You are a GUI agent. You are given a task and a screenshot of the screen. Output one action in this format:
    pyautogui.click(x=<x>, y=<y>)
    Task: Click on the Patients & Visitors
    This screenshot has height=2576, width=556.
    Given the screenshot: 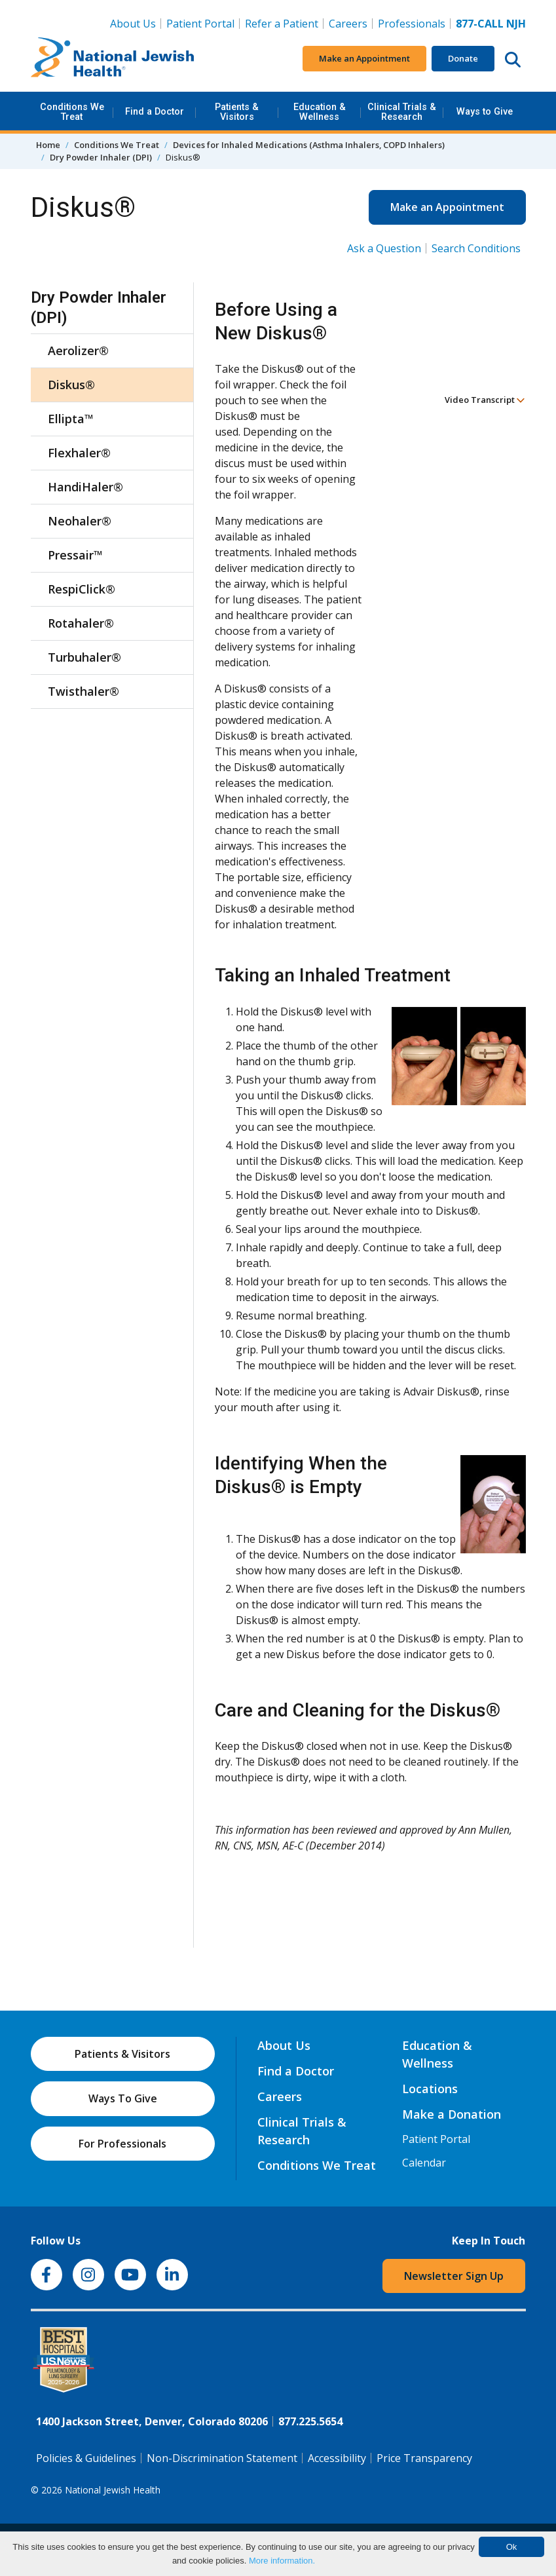 What is the action you would take?
    pyautogui.click(x=237, y=112)
    